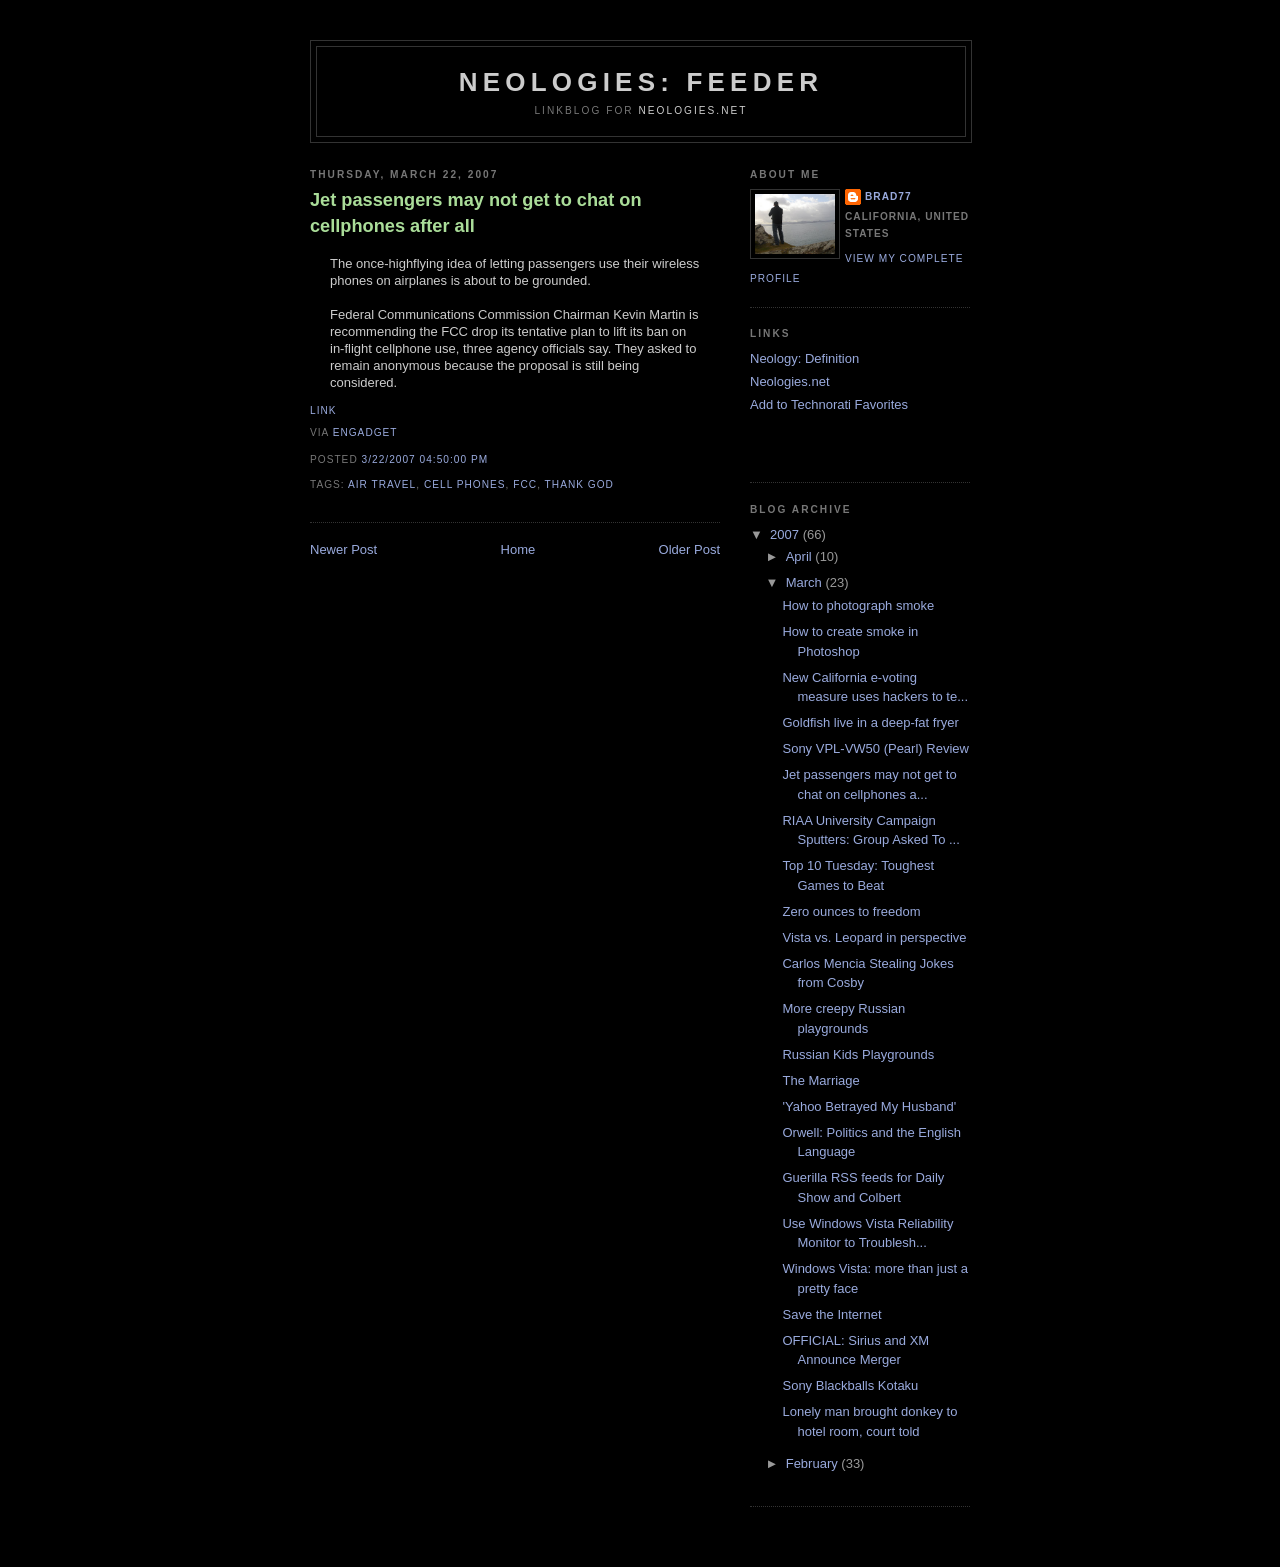 The width and height of the screenshot is (1280, 1567). What do you see at coordinates (801, 556) in the screenshot?
I see `April` at bounding box center [801, 556].